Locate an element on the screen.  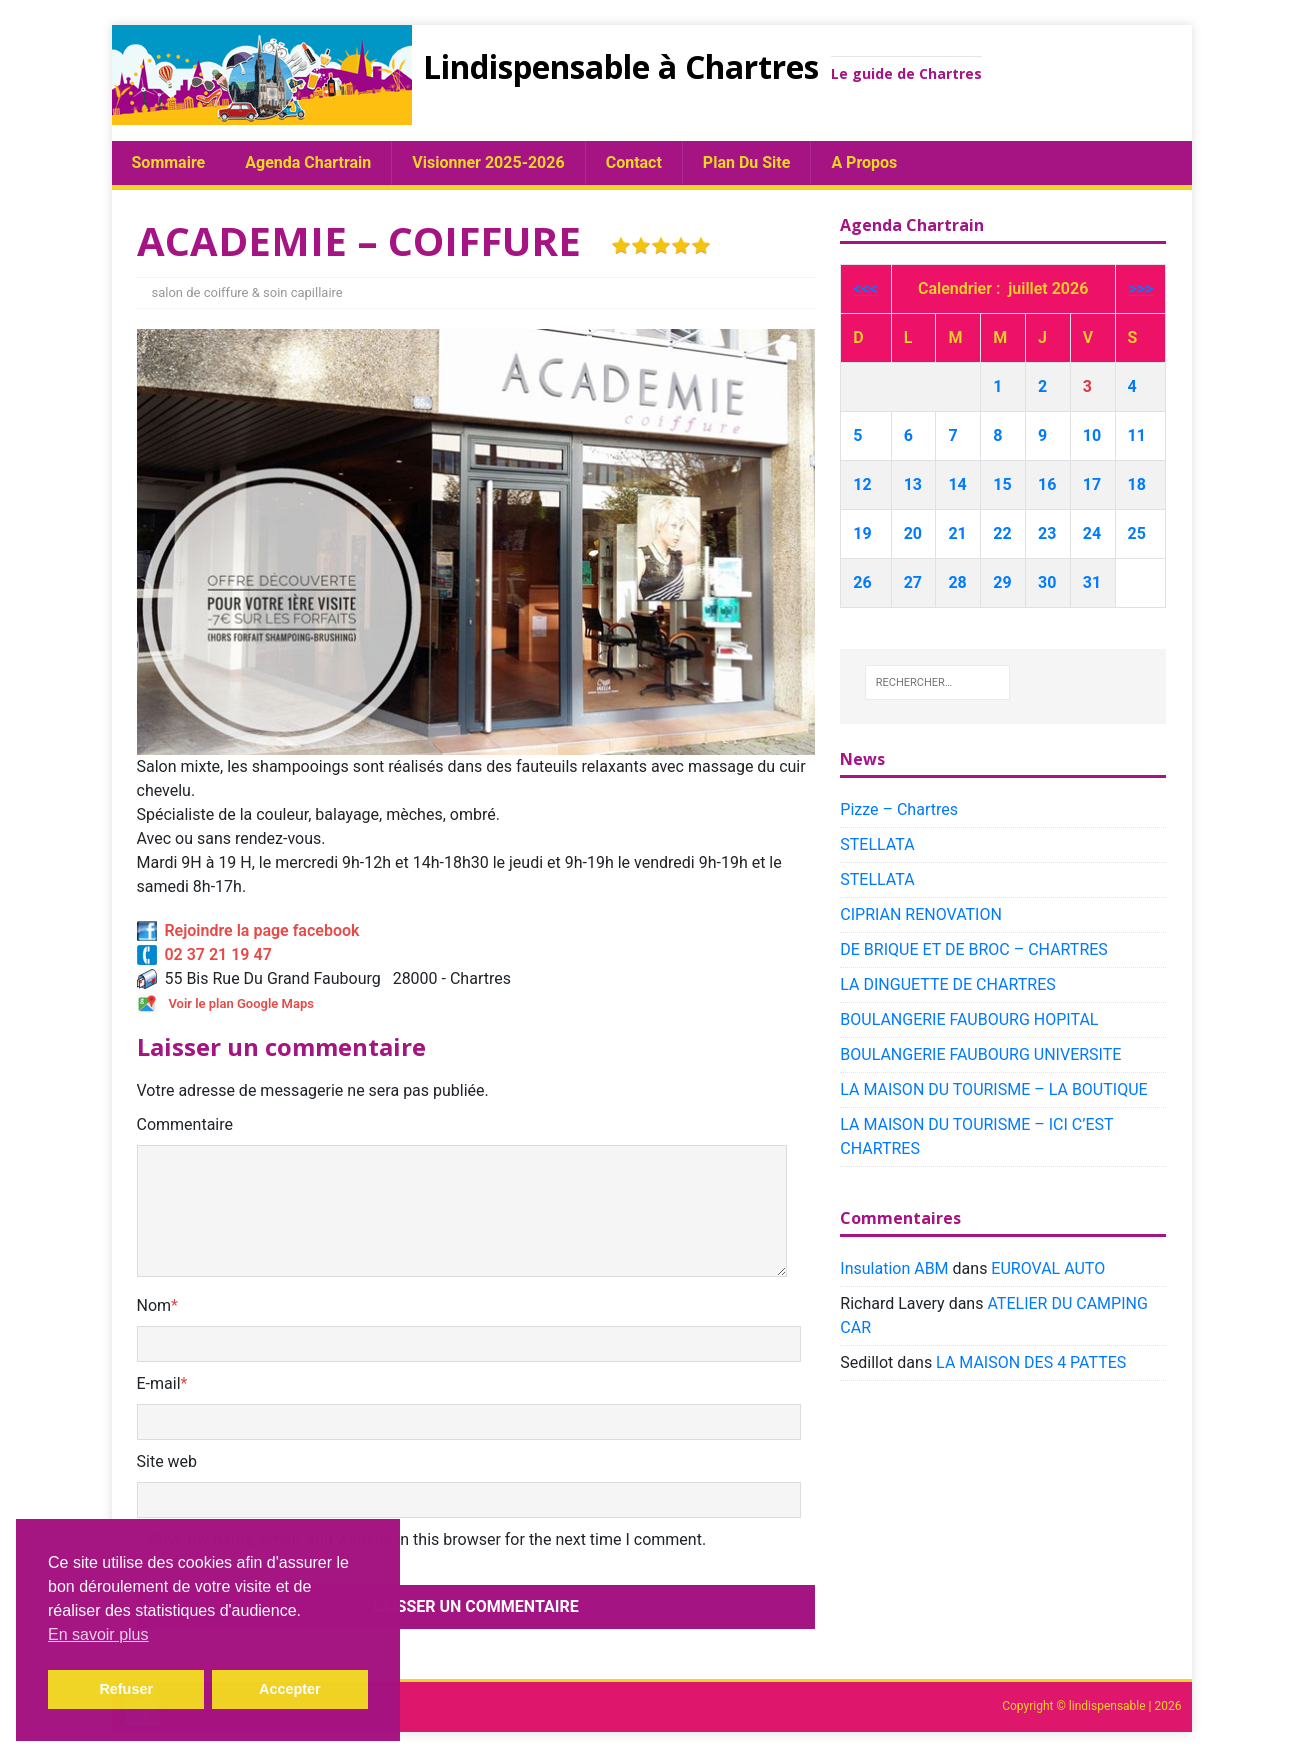
Contact is located at coordinates (634, 162).